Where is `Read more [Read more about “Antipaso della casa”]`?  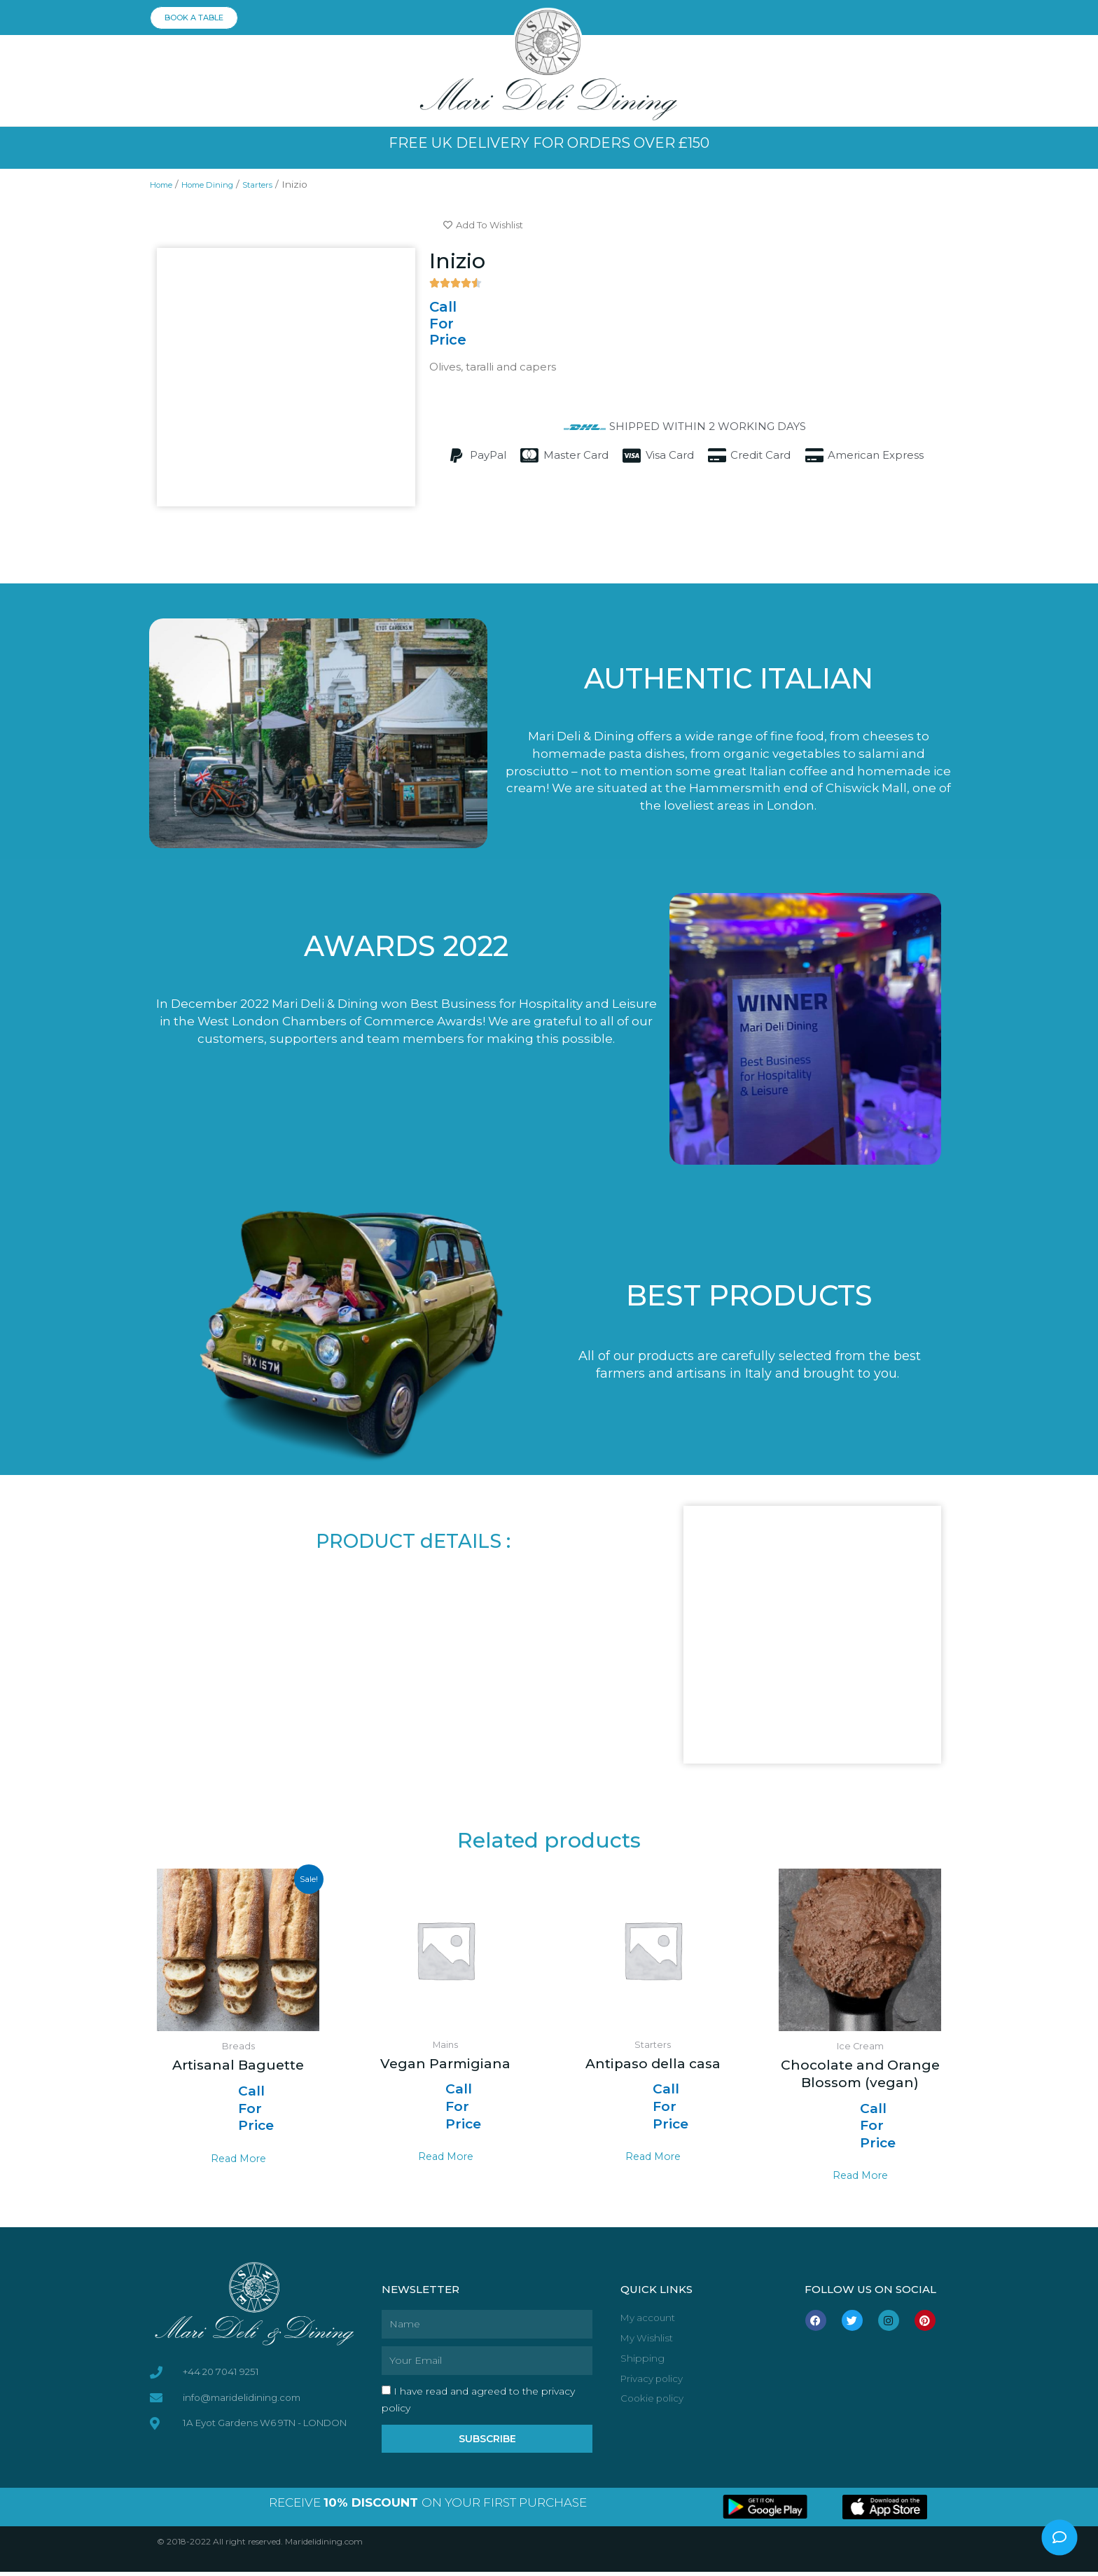 Read more [Read more about “Antipaso della casa”] is located at coordinates (653, 2159).